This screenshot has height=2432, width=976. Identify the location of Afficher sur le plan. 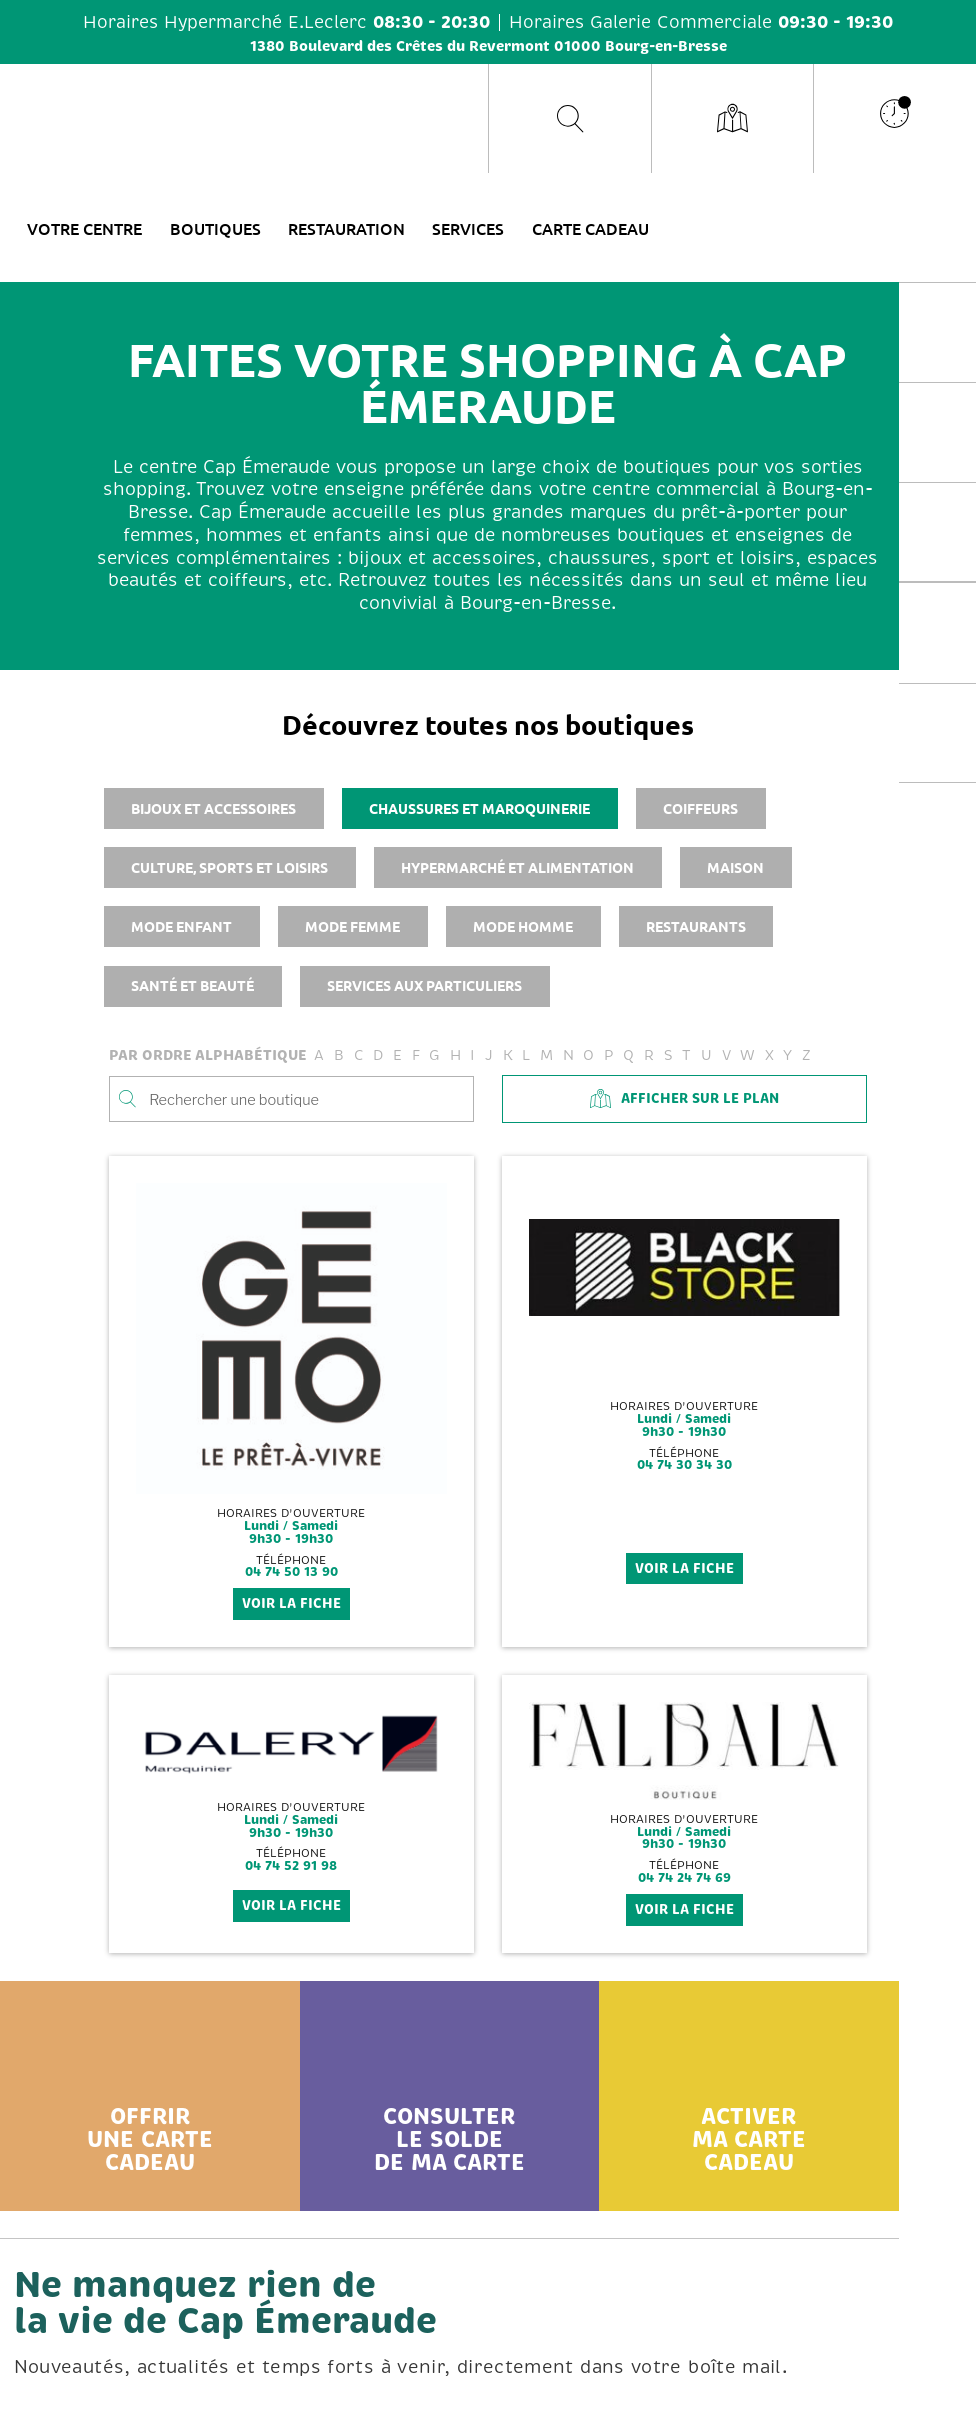
(684, 1098).